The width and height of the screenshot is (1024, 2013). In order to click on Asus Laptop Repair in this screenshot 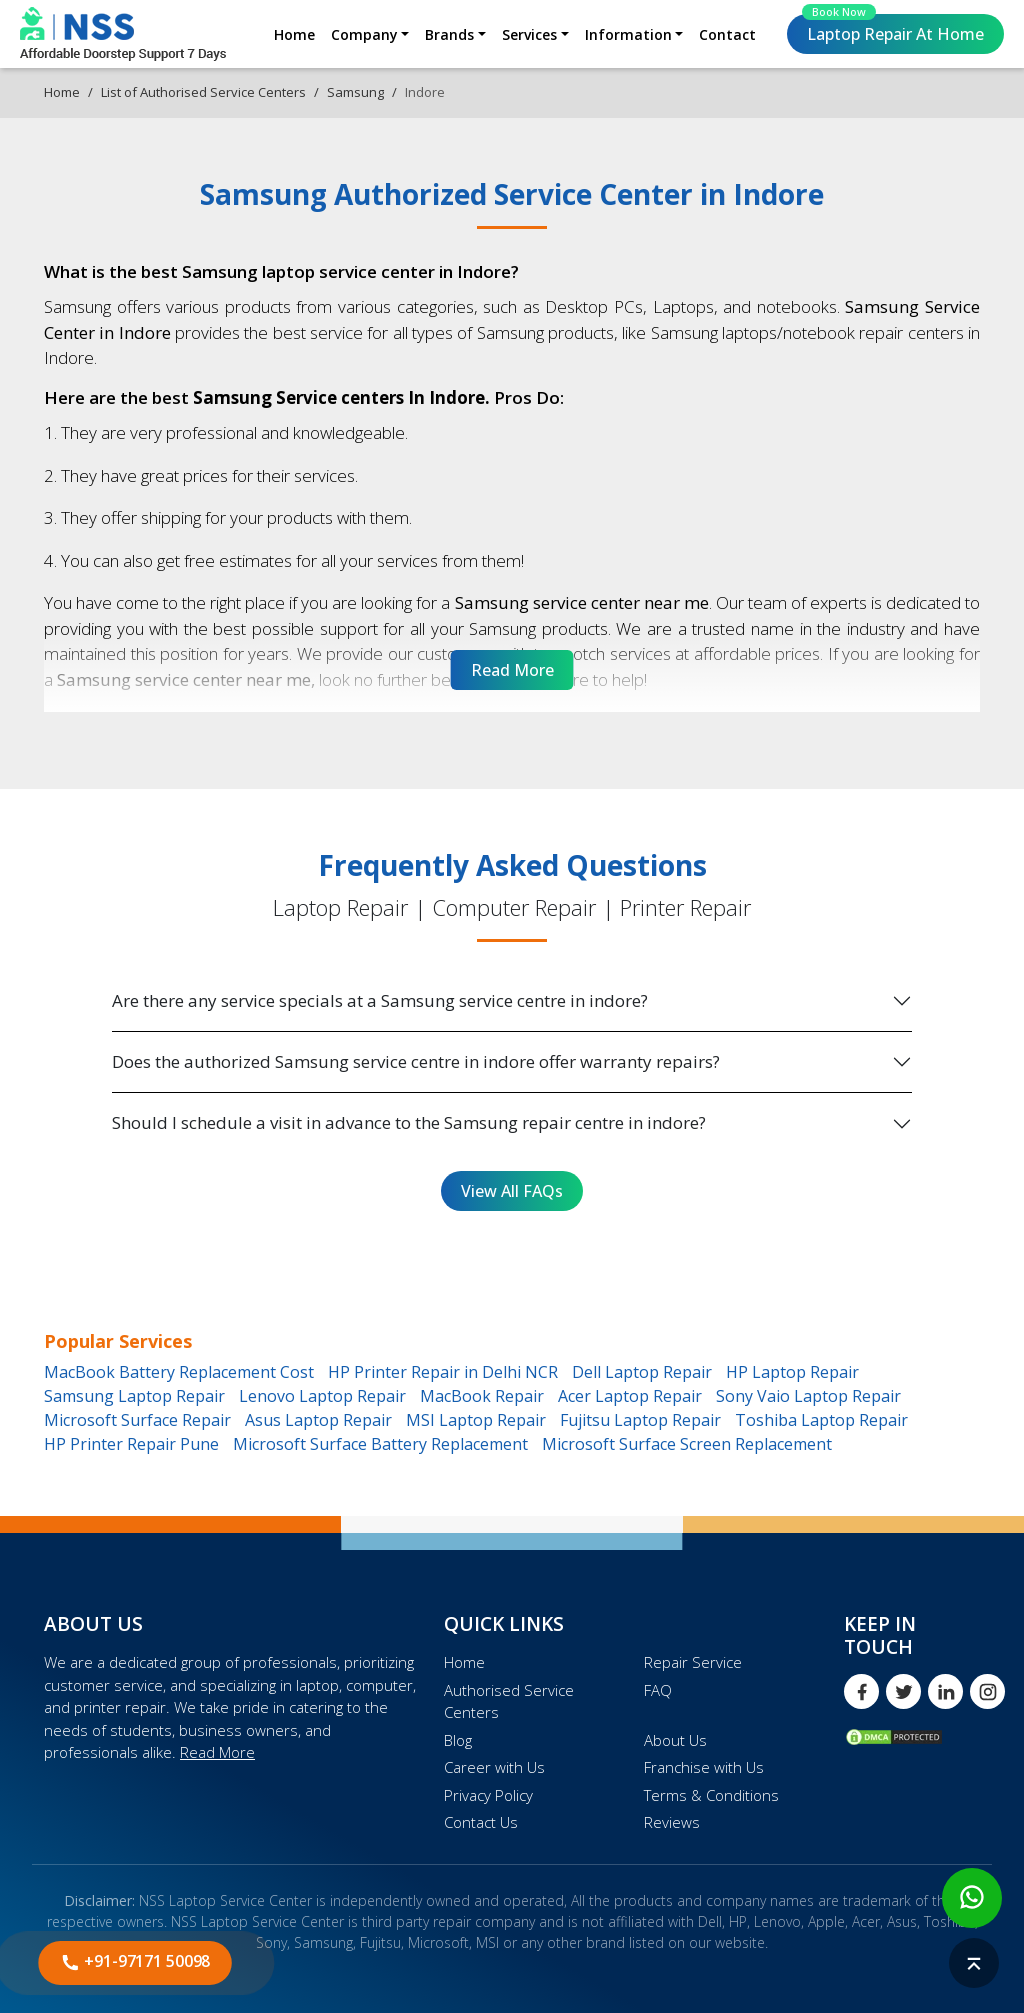, I will do `click(318, 1420)`.